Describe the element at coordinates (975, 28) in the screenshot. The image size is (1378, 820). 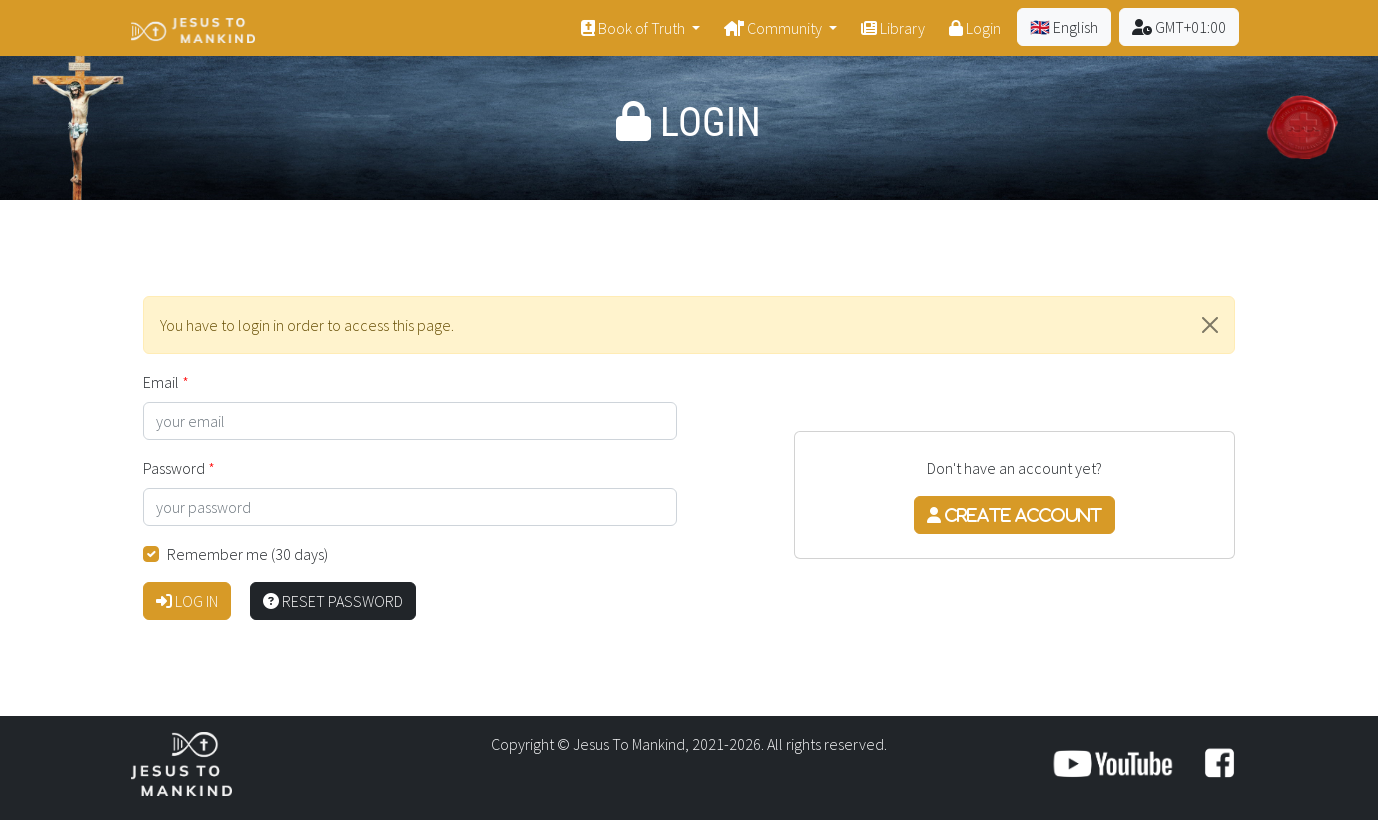
I see `Login` at that location.